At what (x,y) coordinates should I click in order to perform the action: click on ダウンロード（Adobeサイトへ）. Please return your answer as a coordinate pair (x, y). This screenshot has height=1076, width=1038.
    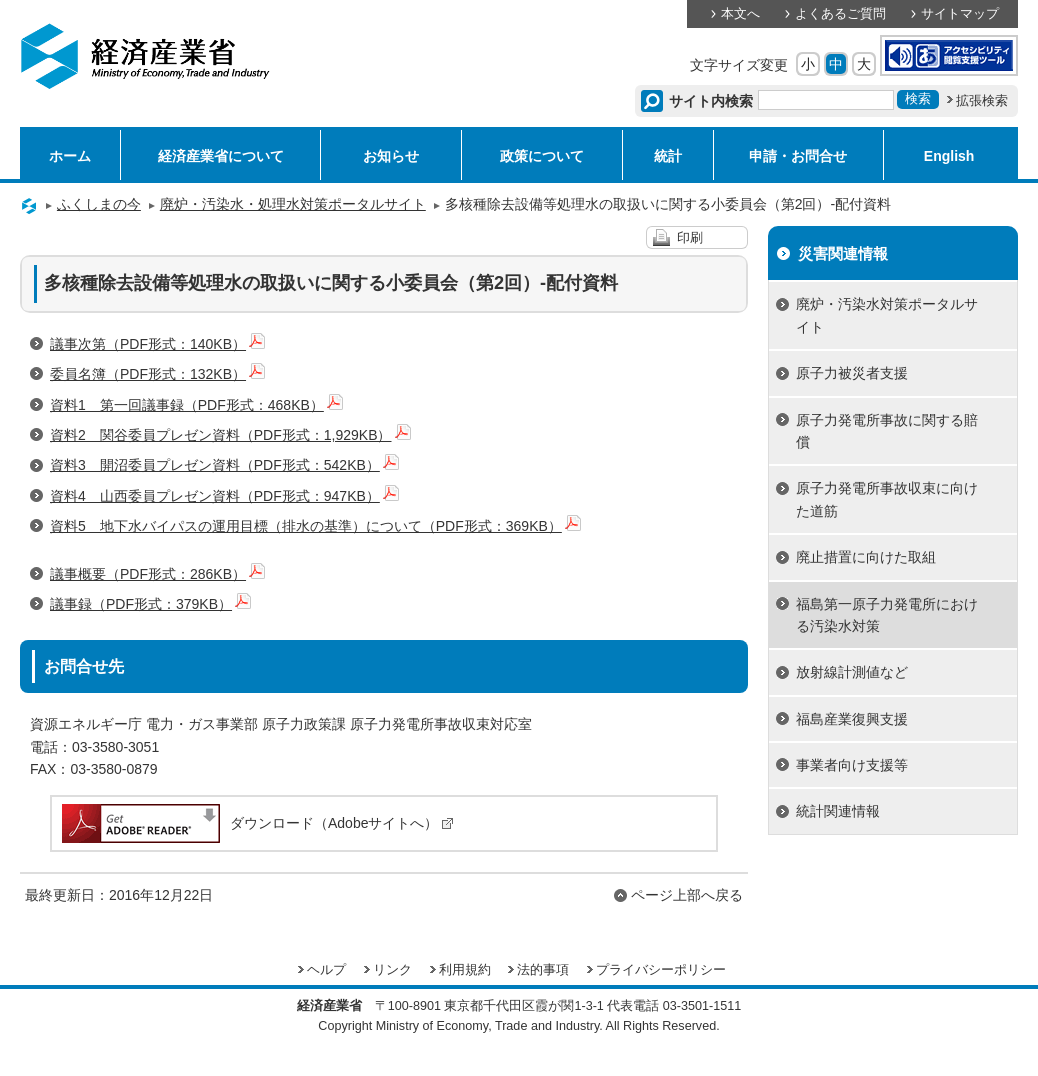
    Looking at the image, I should click on (256, 823).